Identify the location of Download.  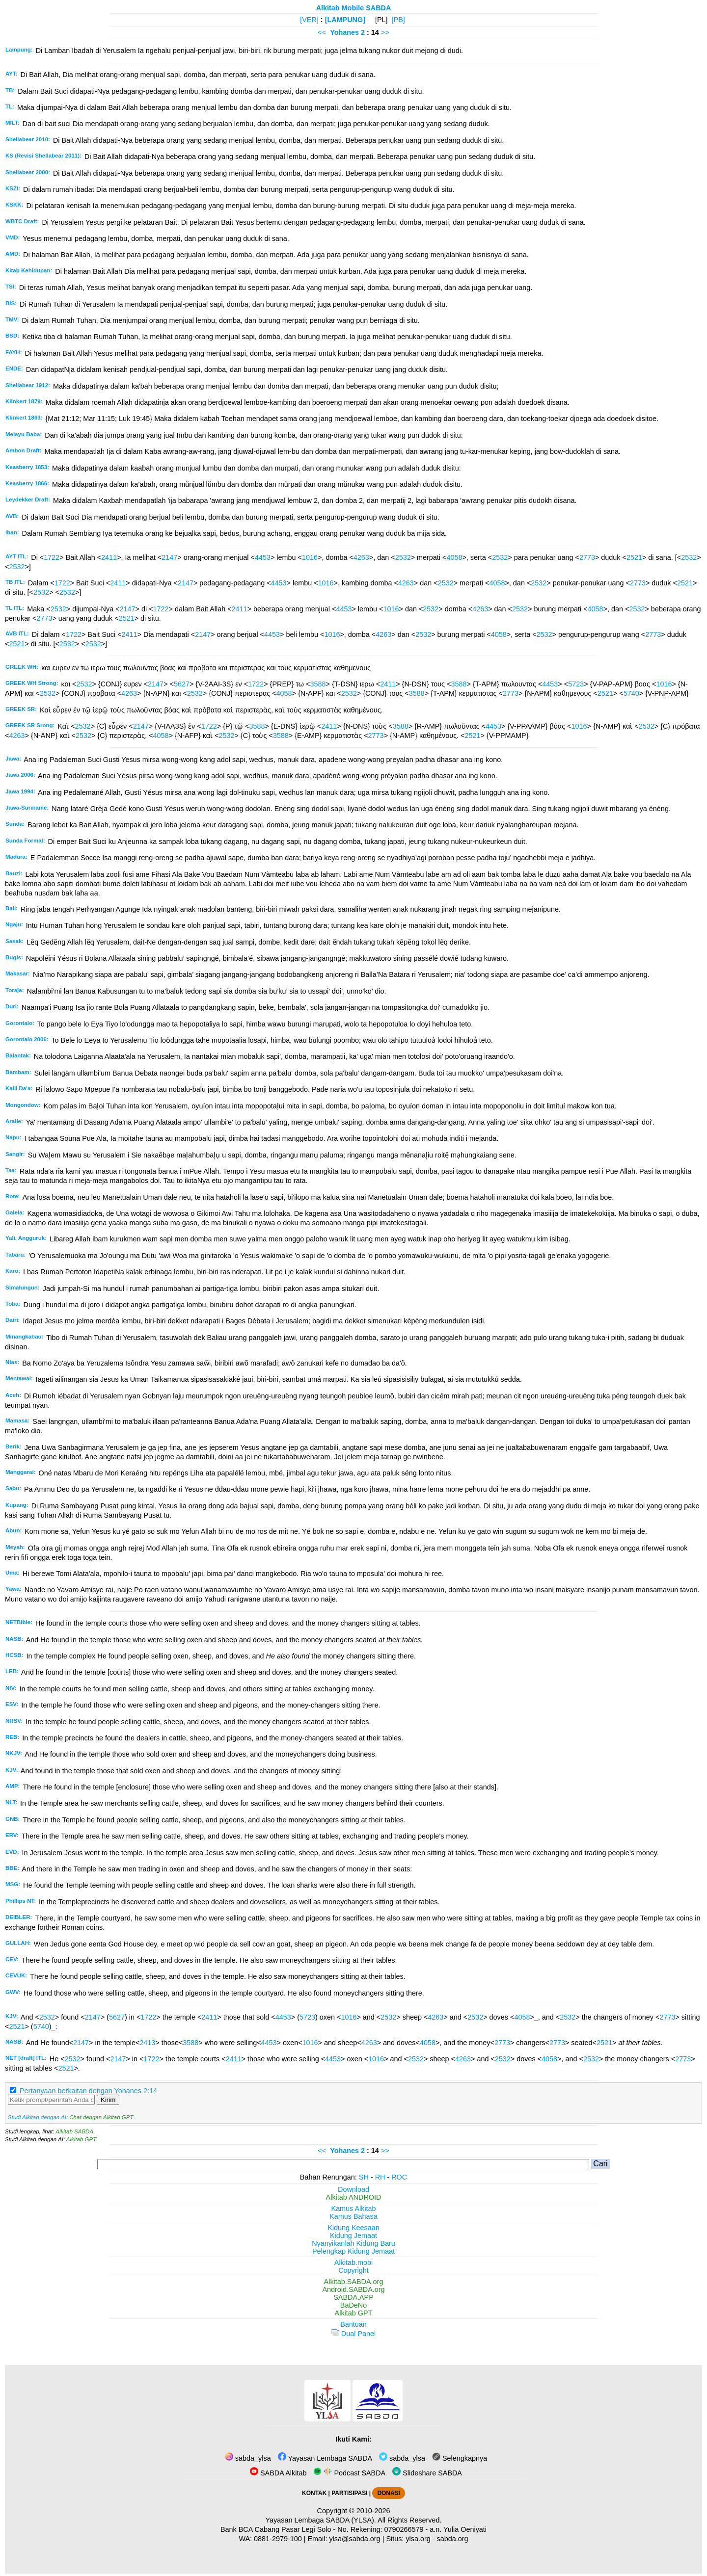
(353, 2189).